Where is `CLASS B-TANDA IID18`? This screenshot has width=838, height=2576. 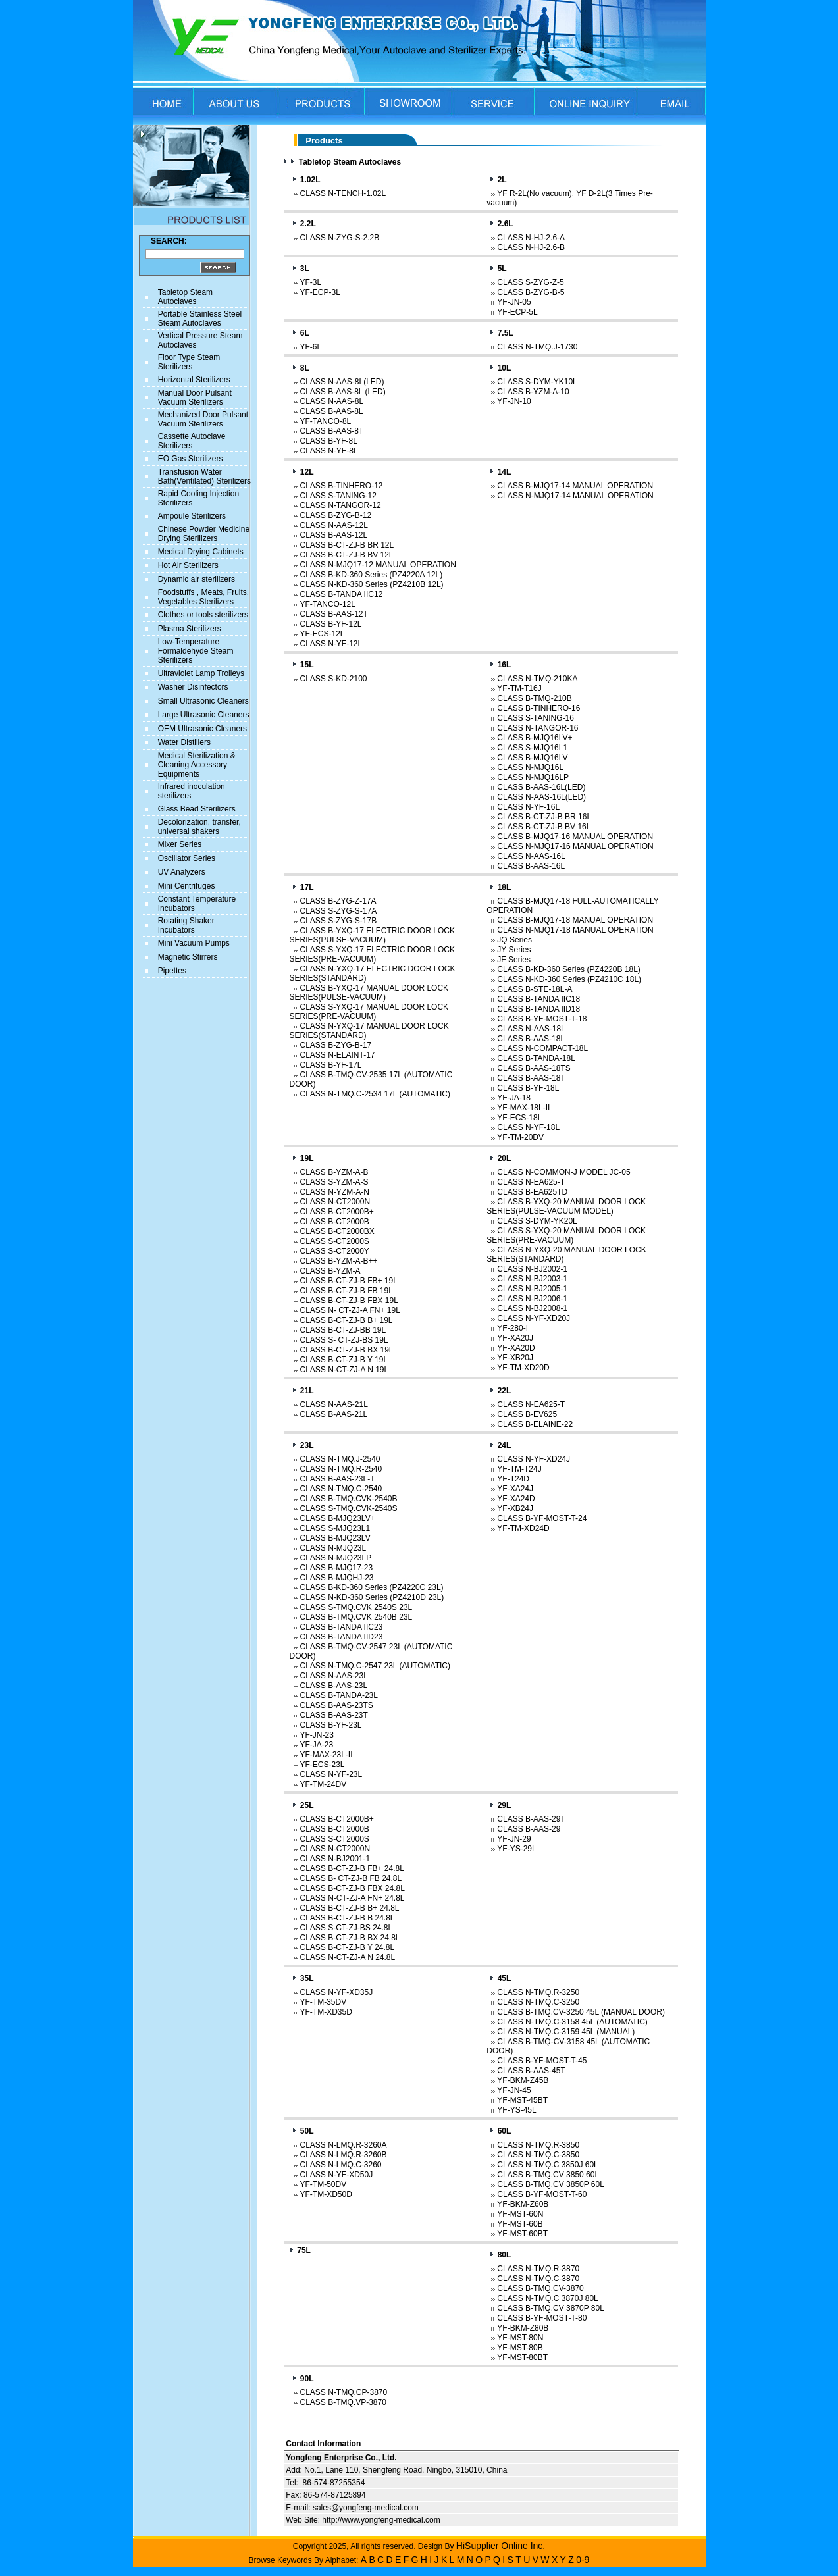
CLASS B-TANDA IID18 is located at coordinates (538, 1009).